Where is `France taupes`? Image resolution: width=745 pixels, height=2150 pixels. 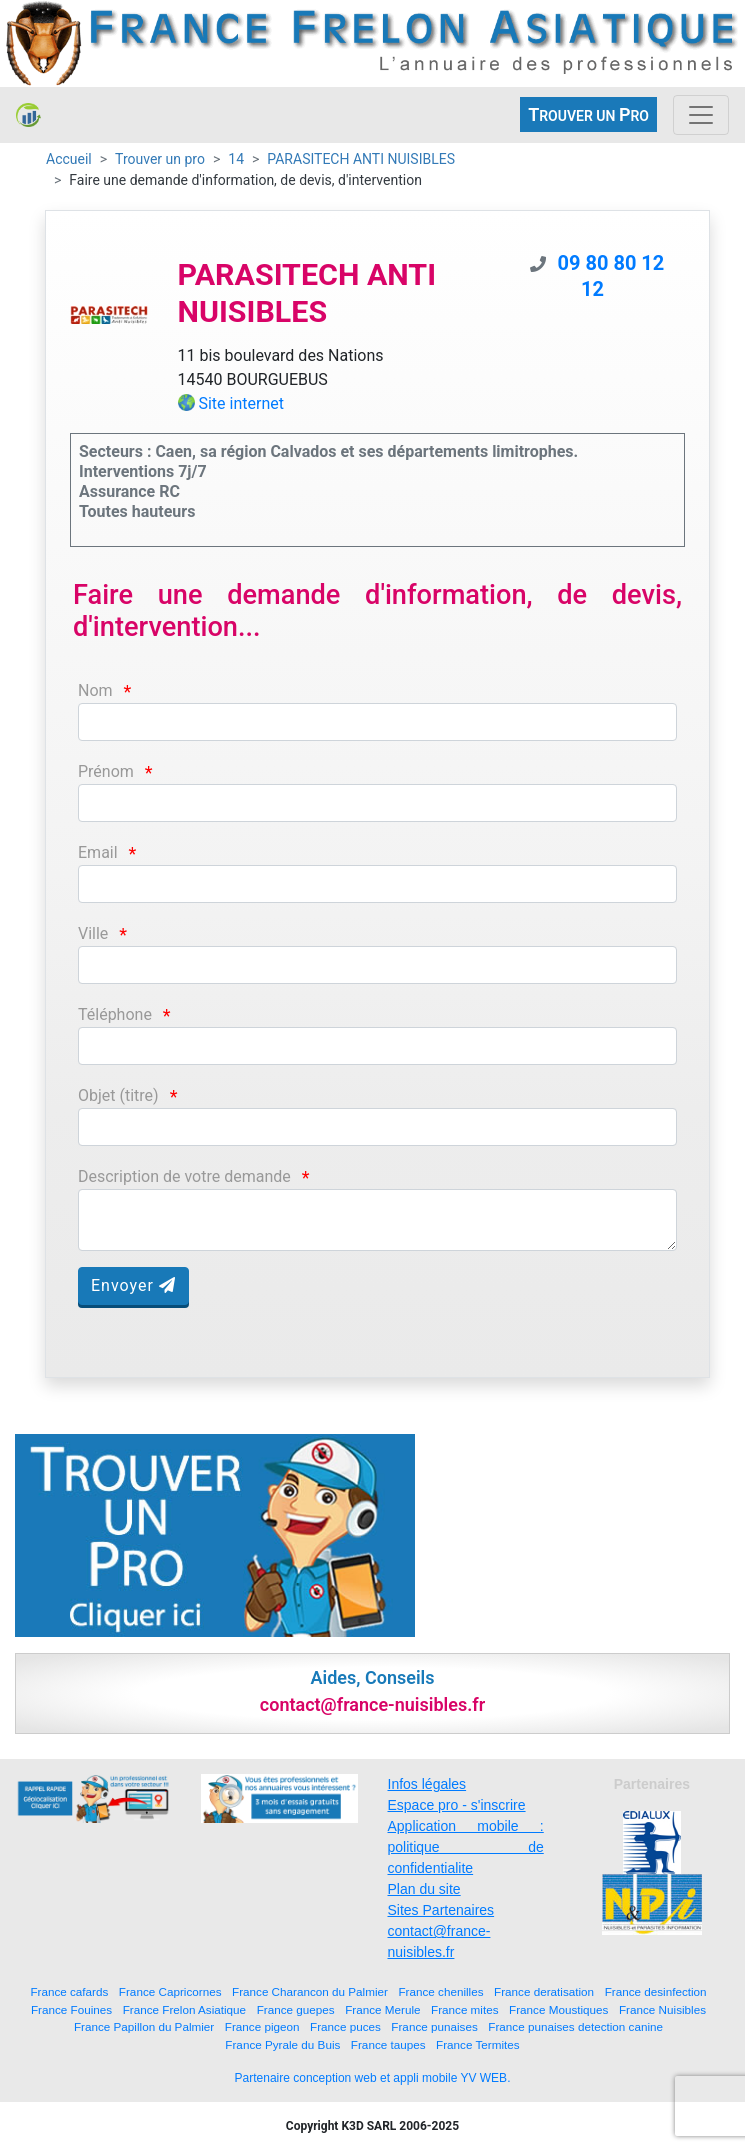 France taupes is located at coordinates (388, 2044).